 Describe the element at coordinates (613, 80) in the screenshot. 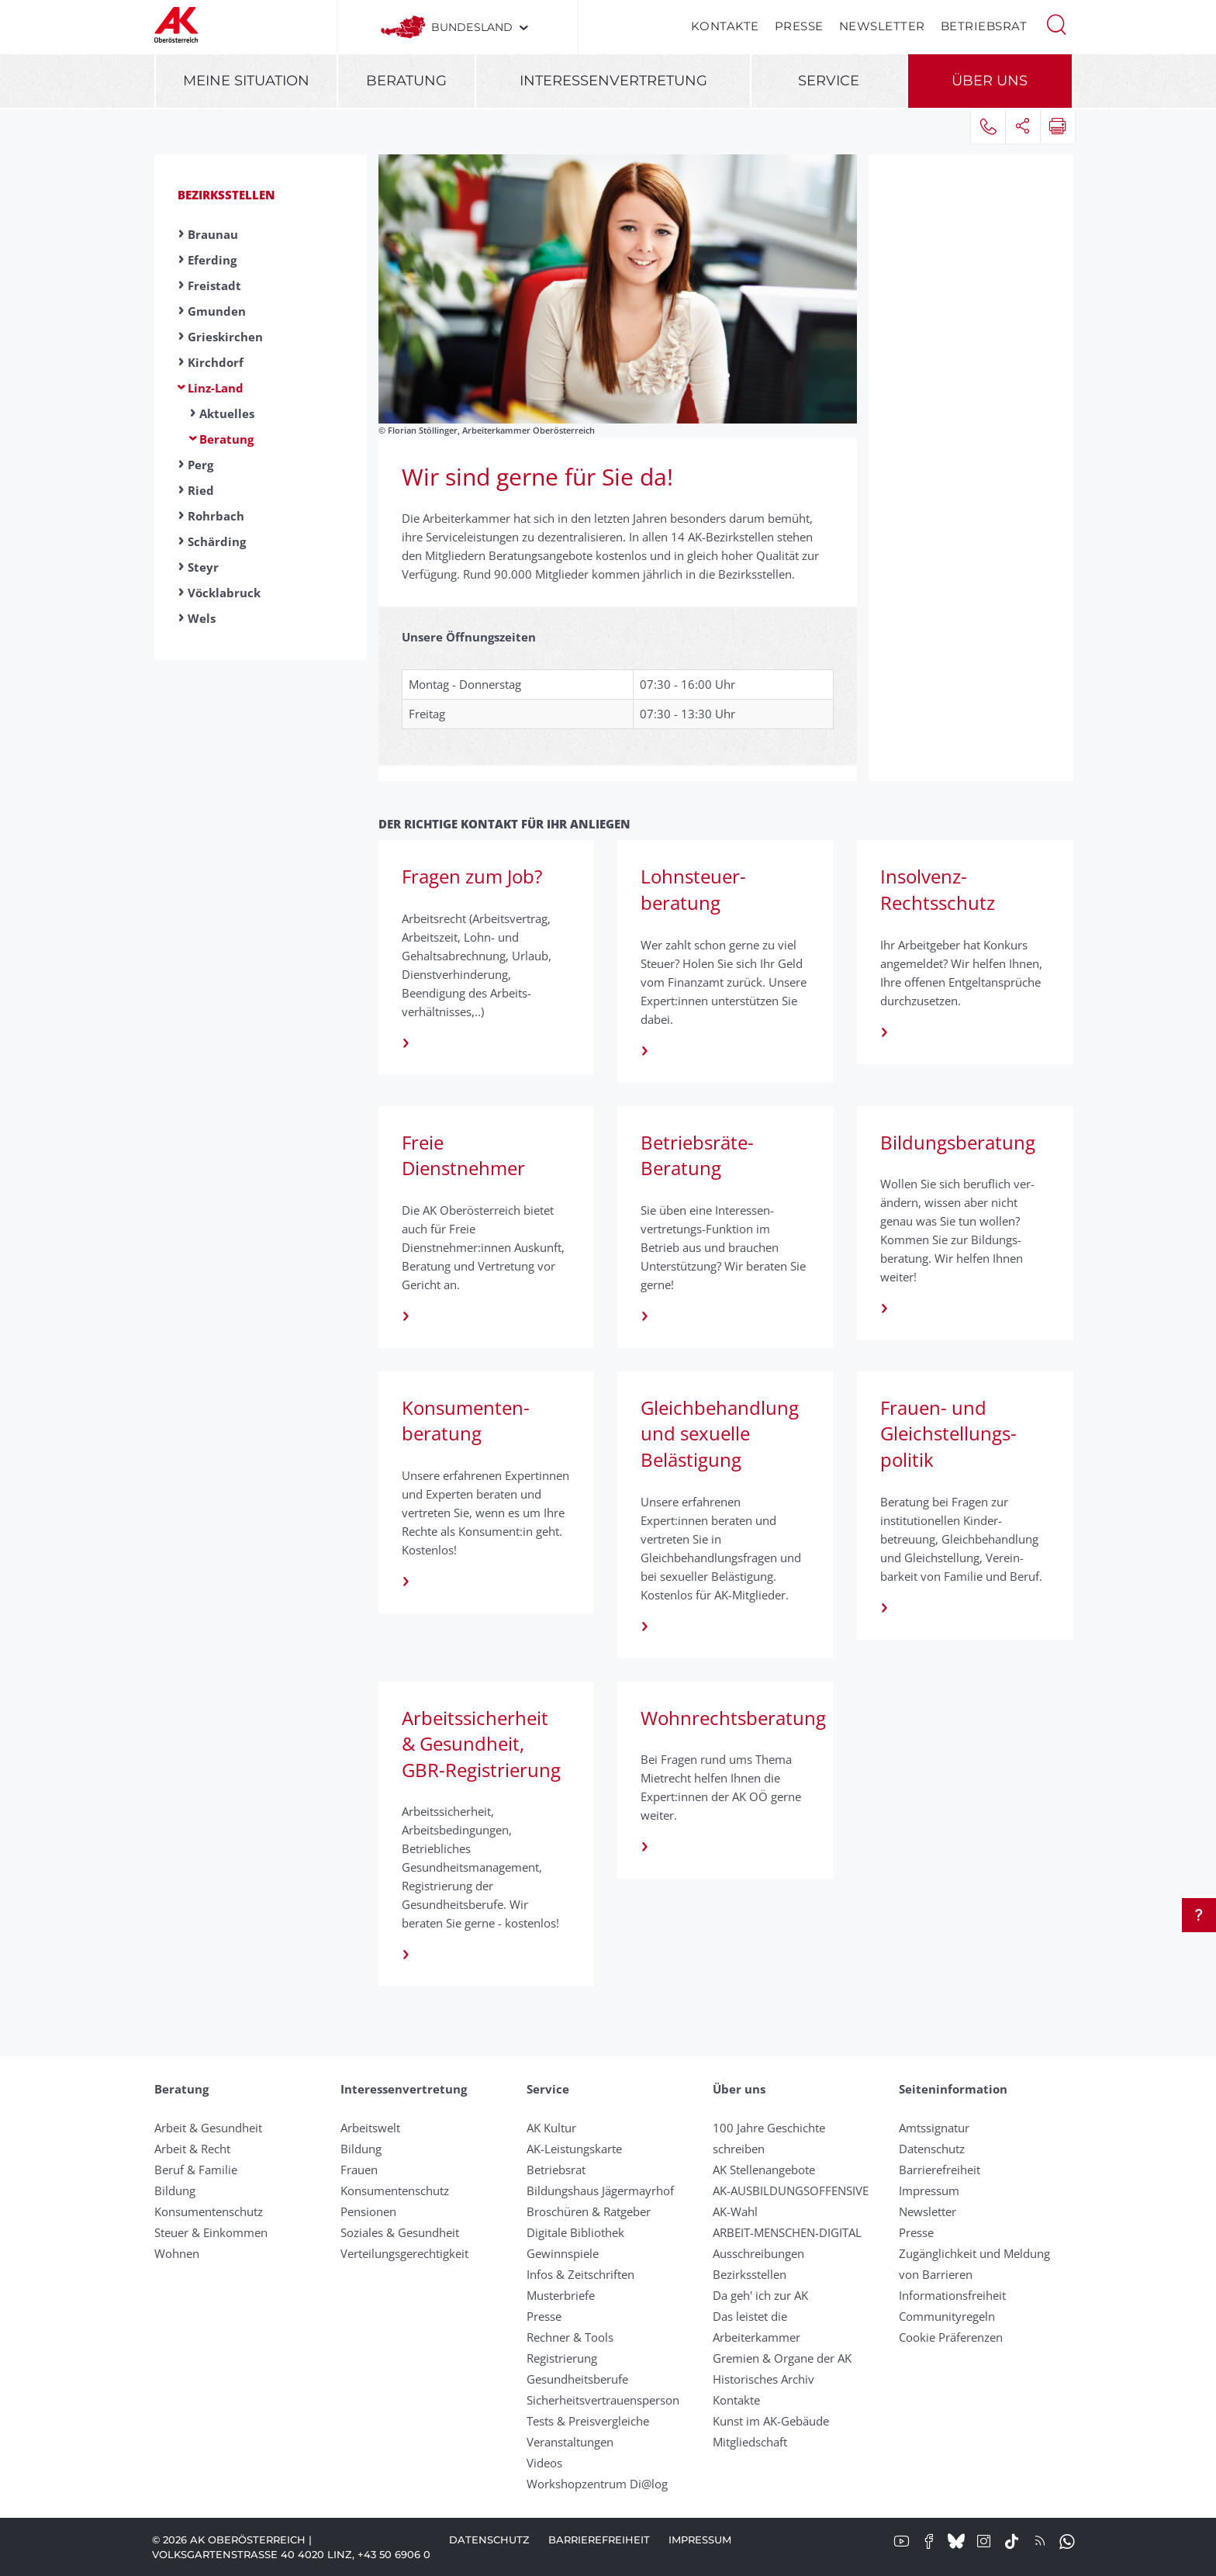

I see `Interessenvertretung` at that location.